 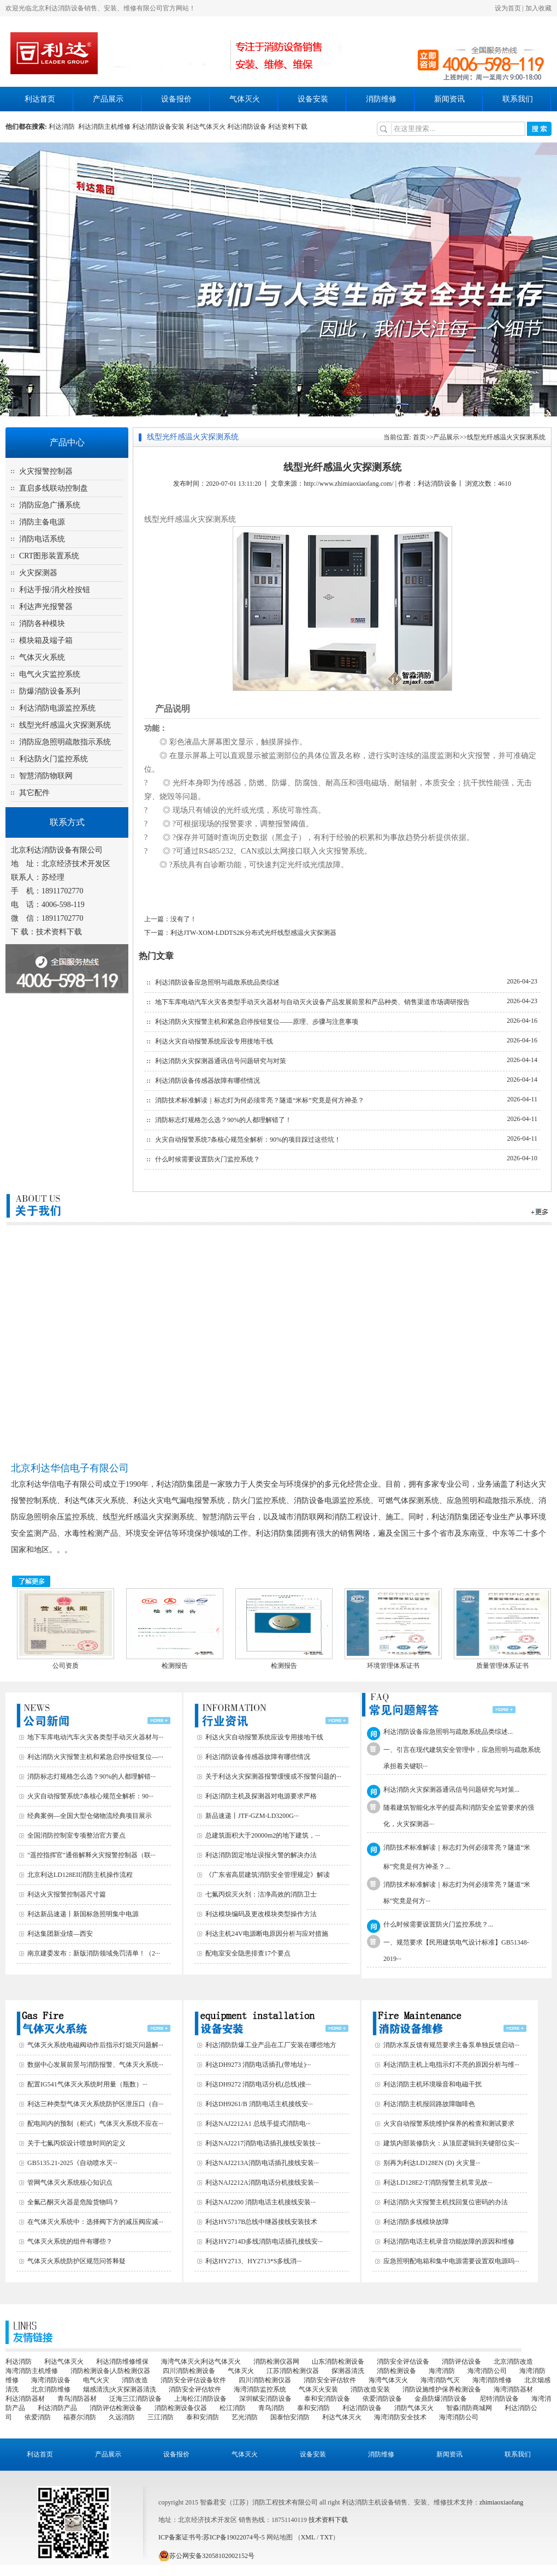 I want to click on 利达消防火灾报警主机和紧急启停按钮复位——原理、步骤与注意事项, so click(x=256, y=1021).